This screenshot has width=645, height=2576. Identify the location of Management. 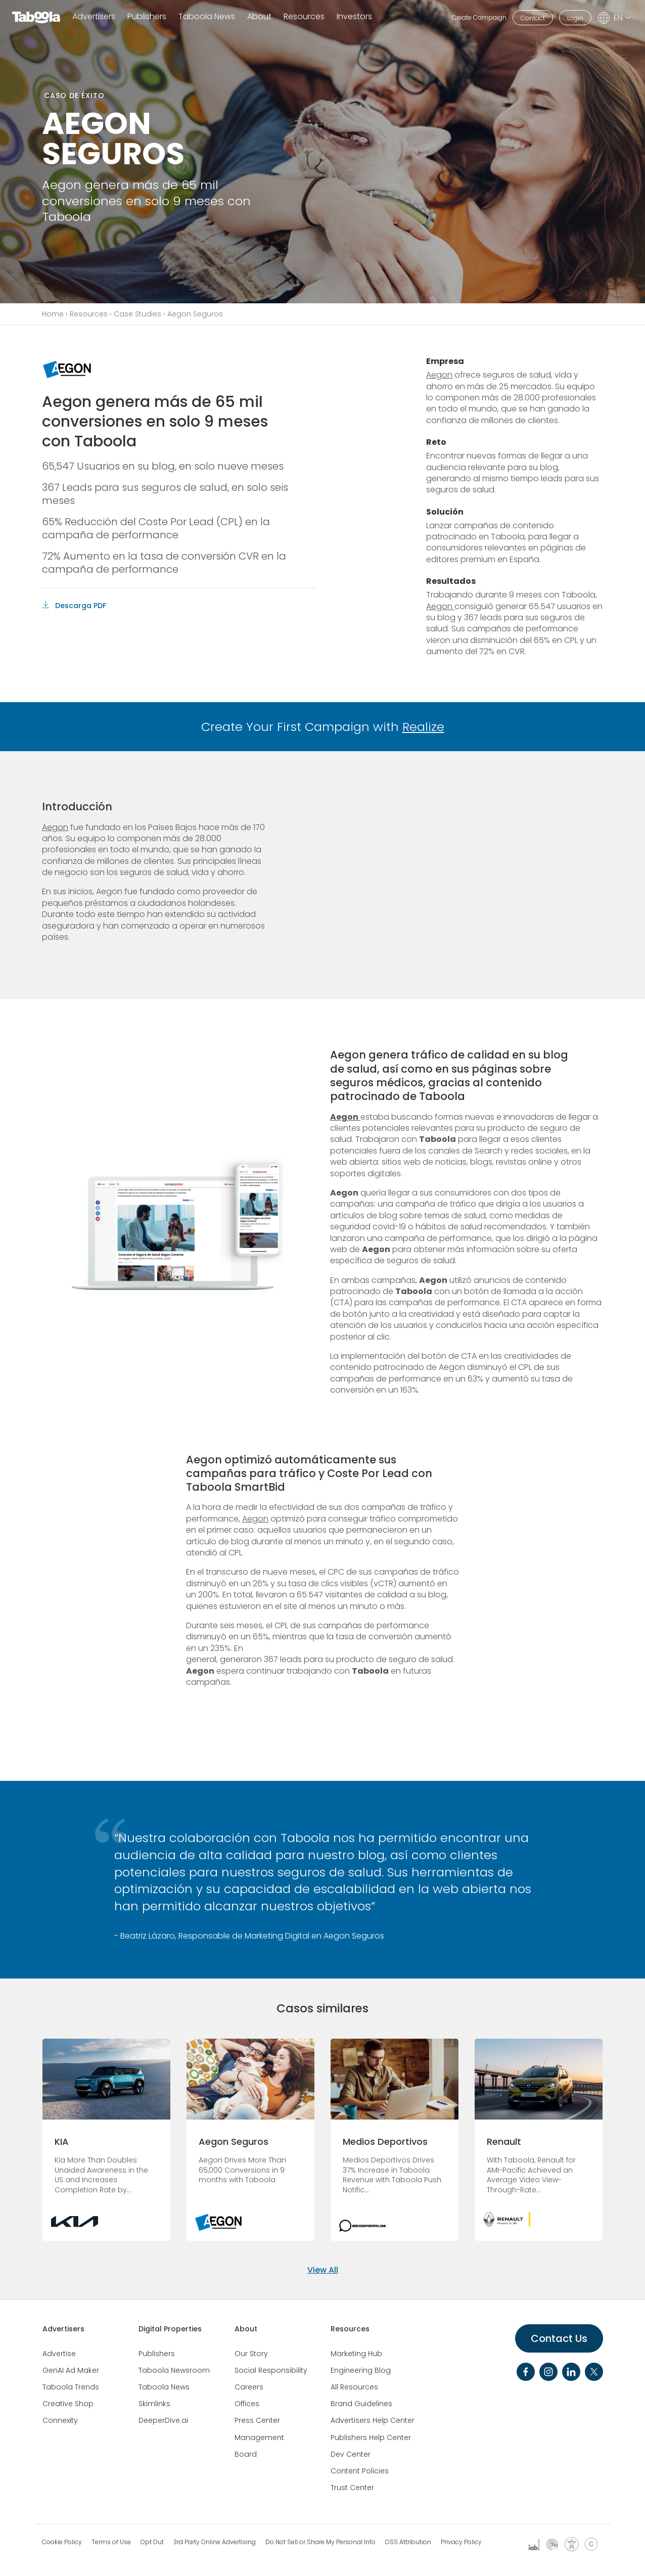
(259, 2437).